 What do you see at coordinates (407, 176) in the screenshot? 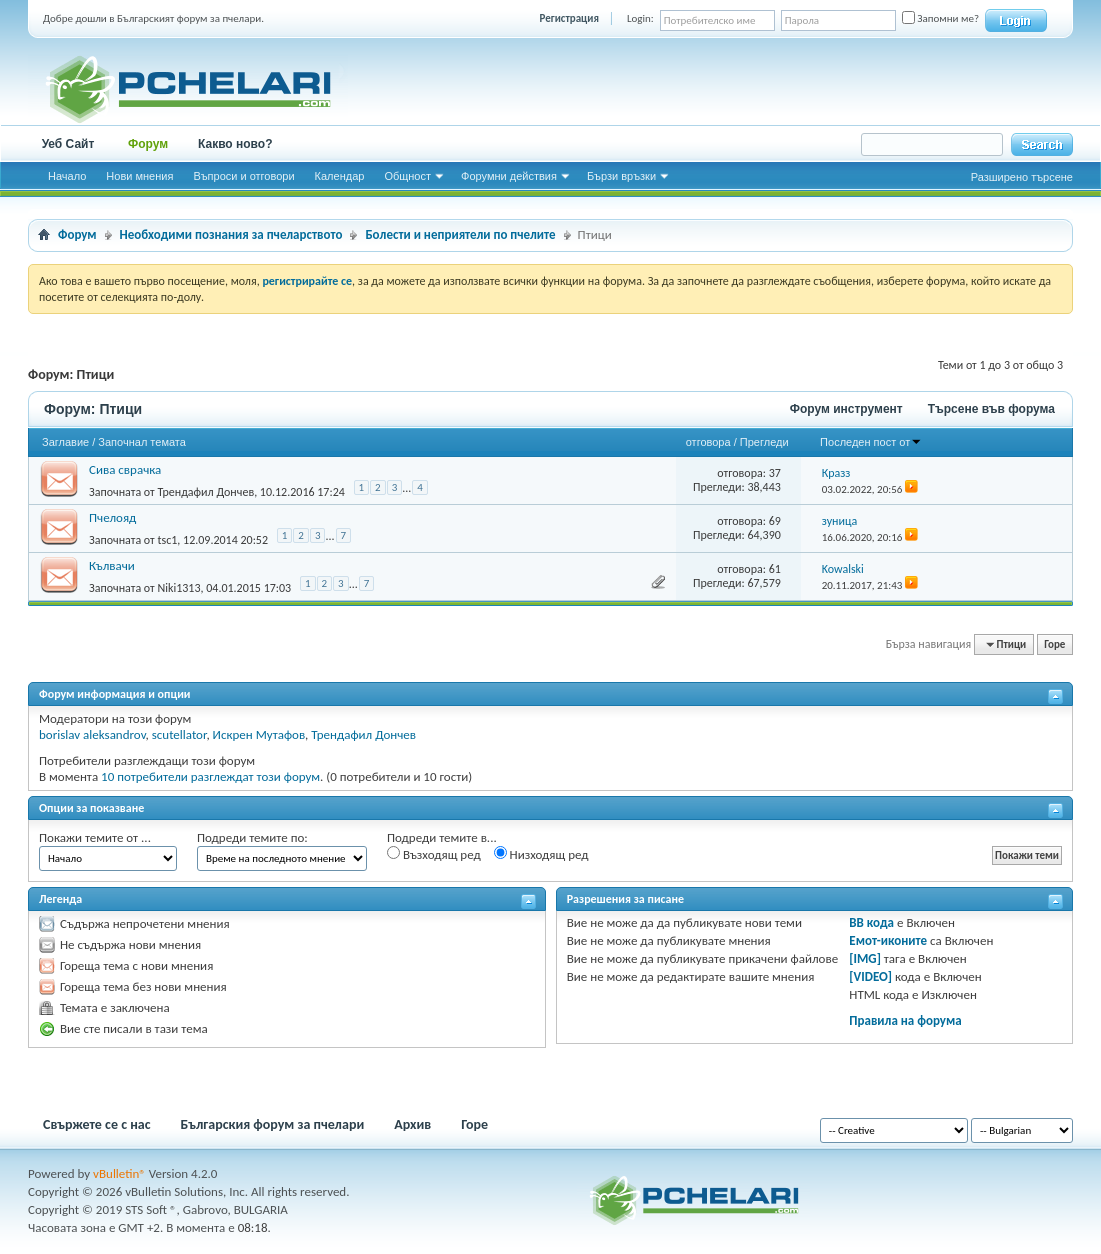
I see `Общност` at bounding box center [407, 176].